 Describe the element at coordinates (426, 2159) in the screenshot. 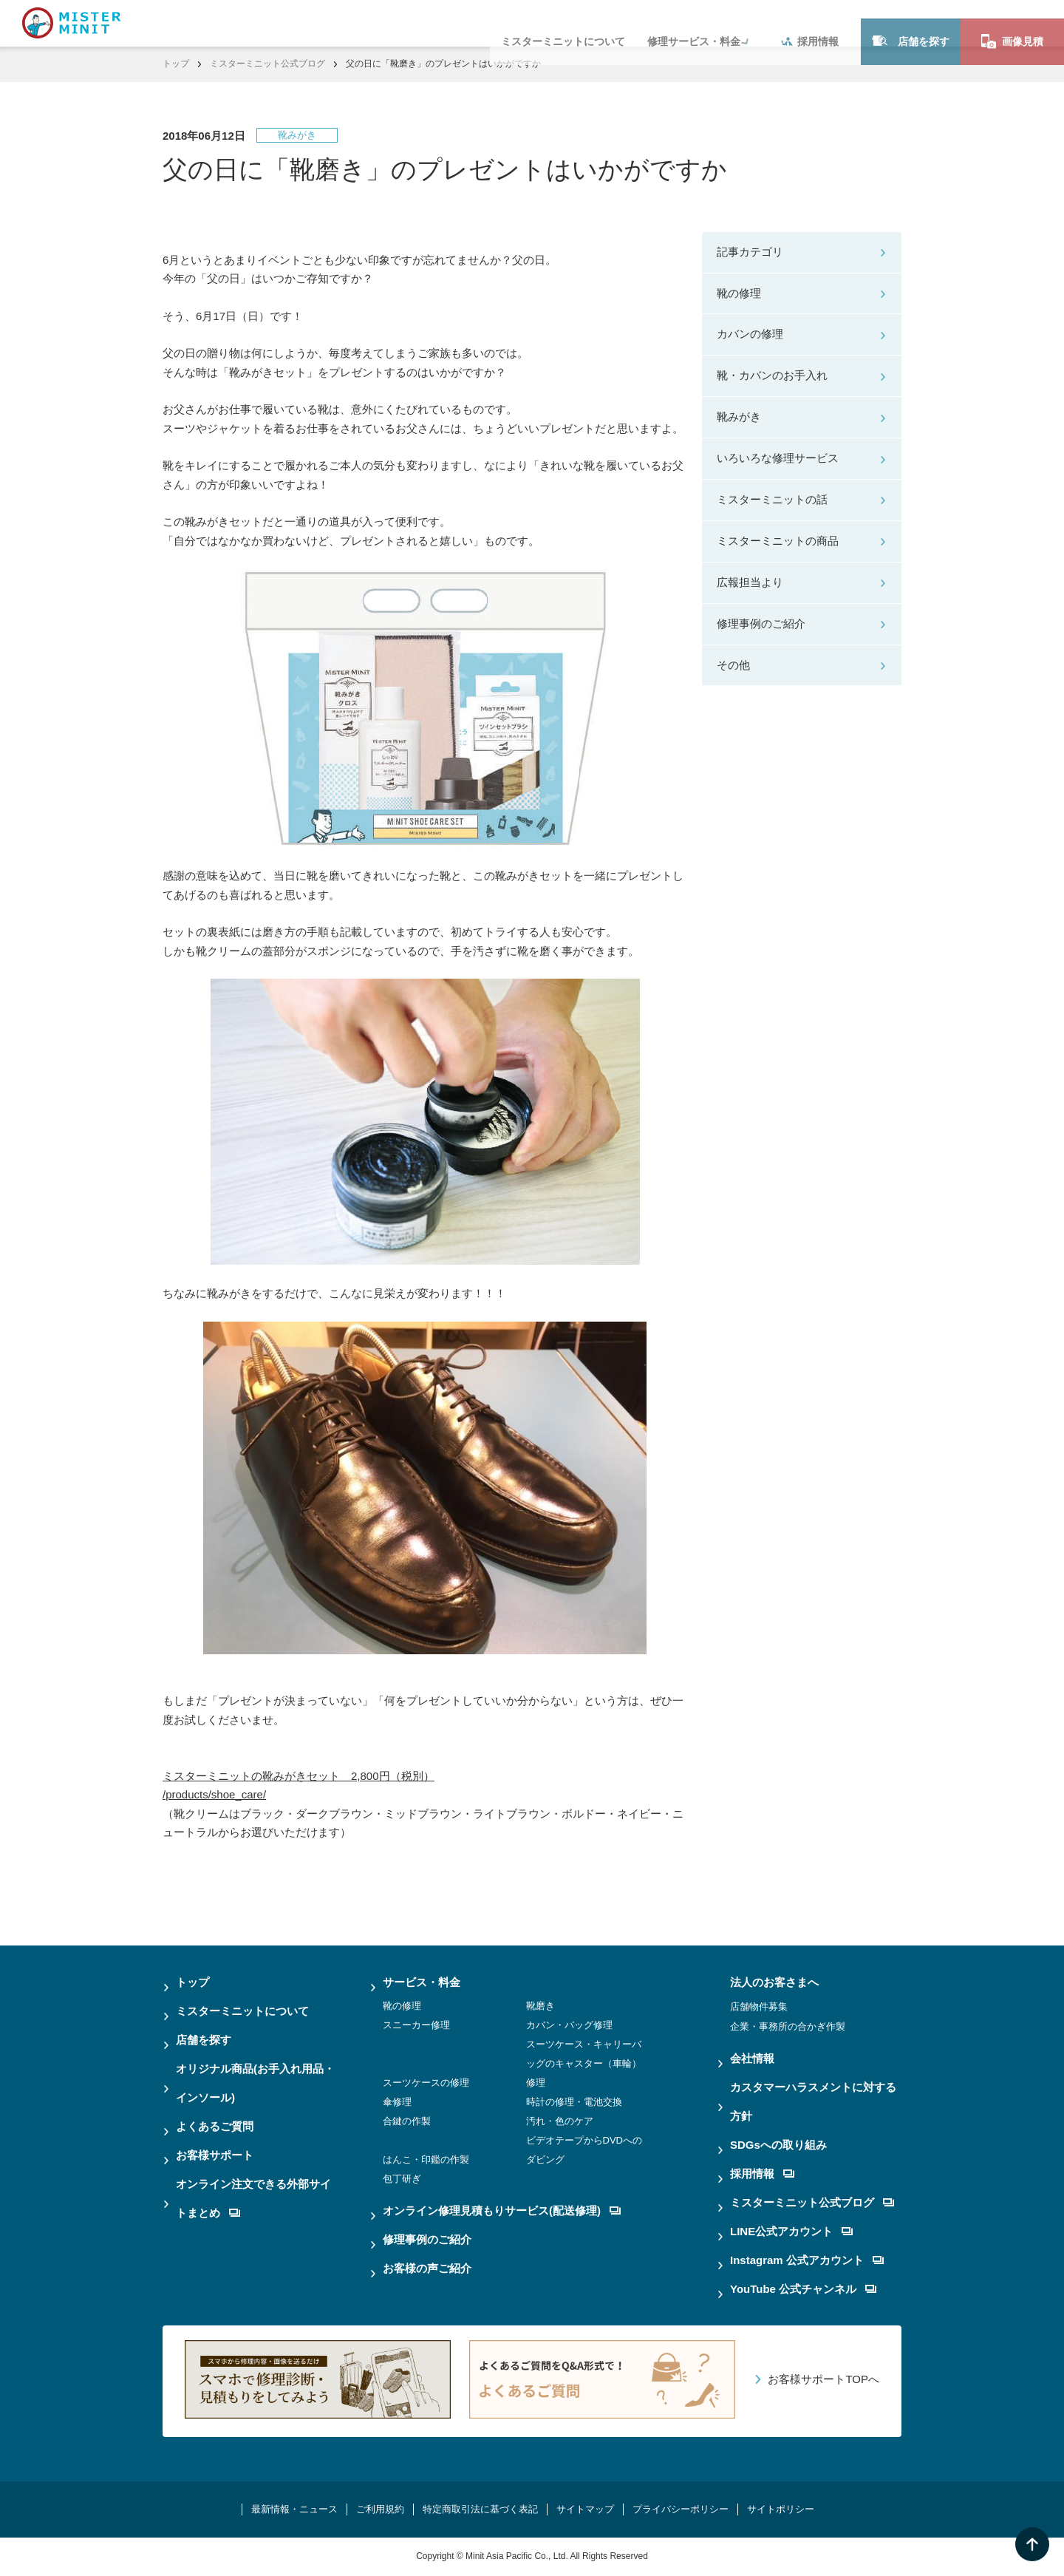

I see `はんこ・印鑑の作製` at that location.